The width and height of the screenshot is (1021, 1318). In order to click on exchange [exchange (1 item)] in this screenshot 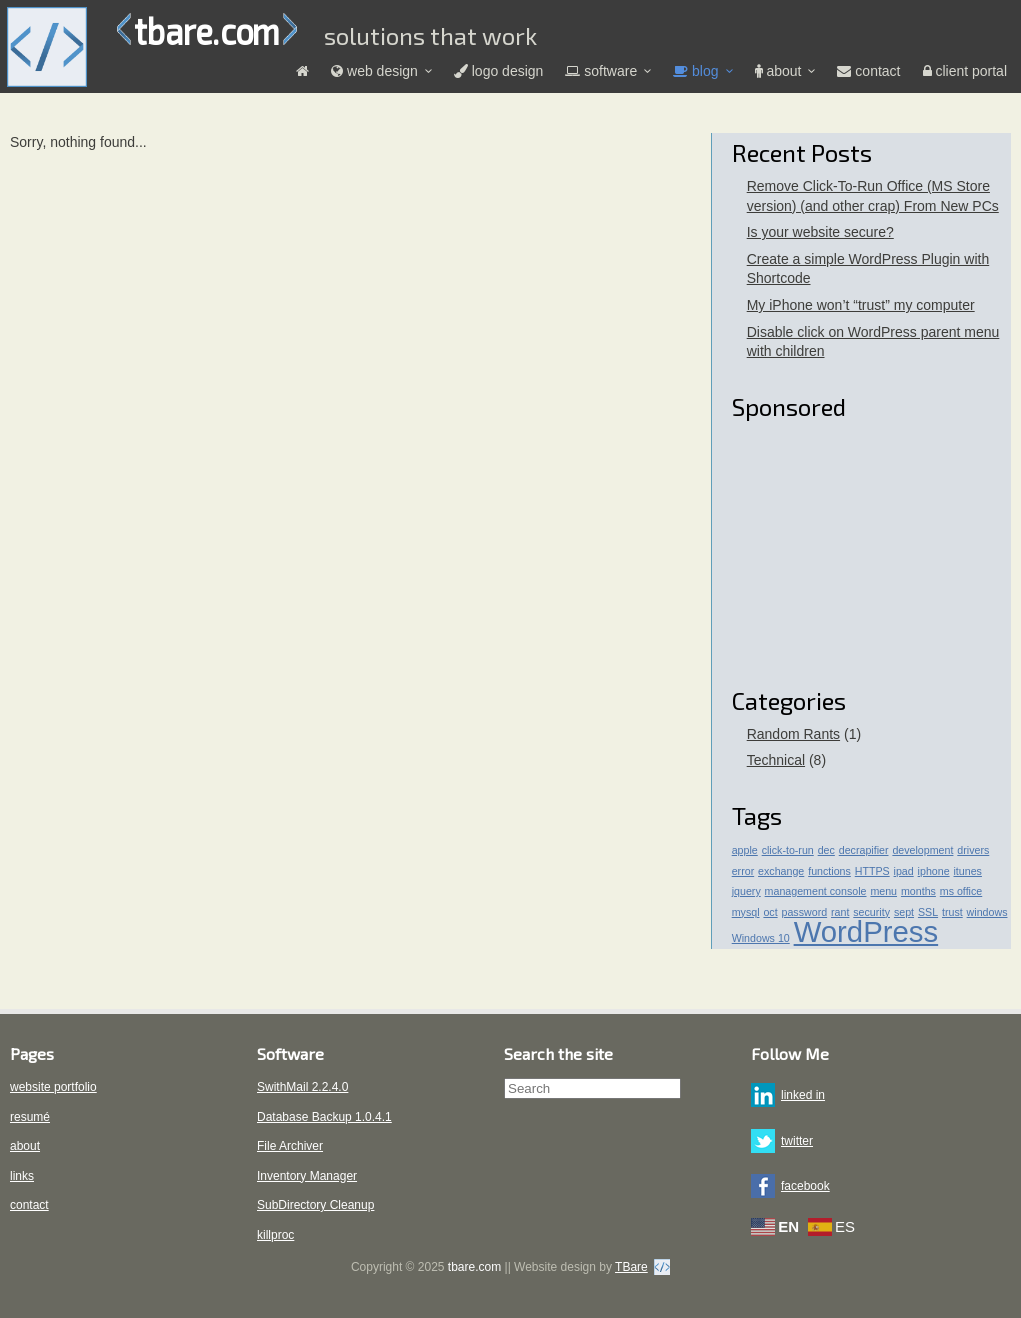, I will do `click(781, 871)`.